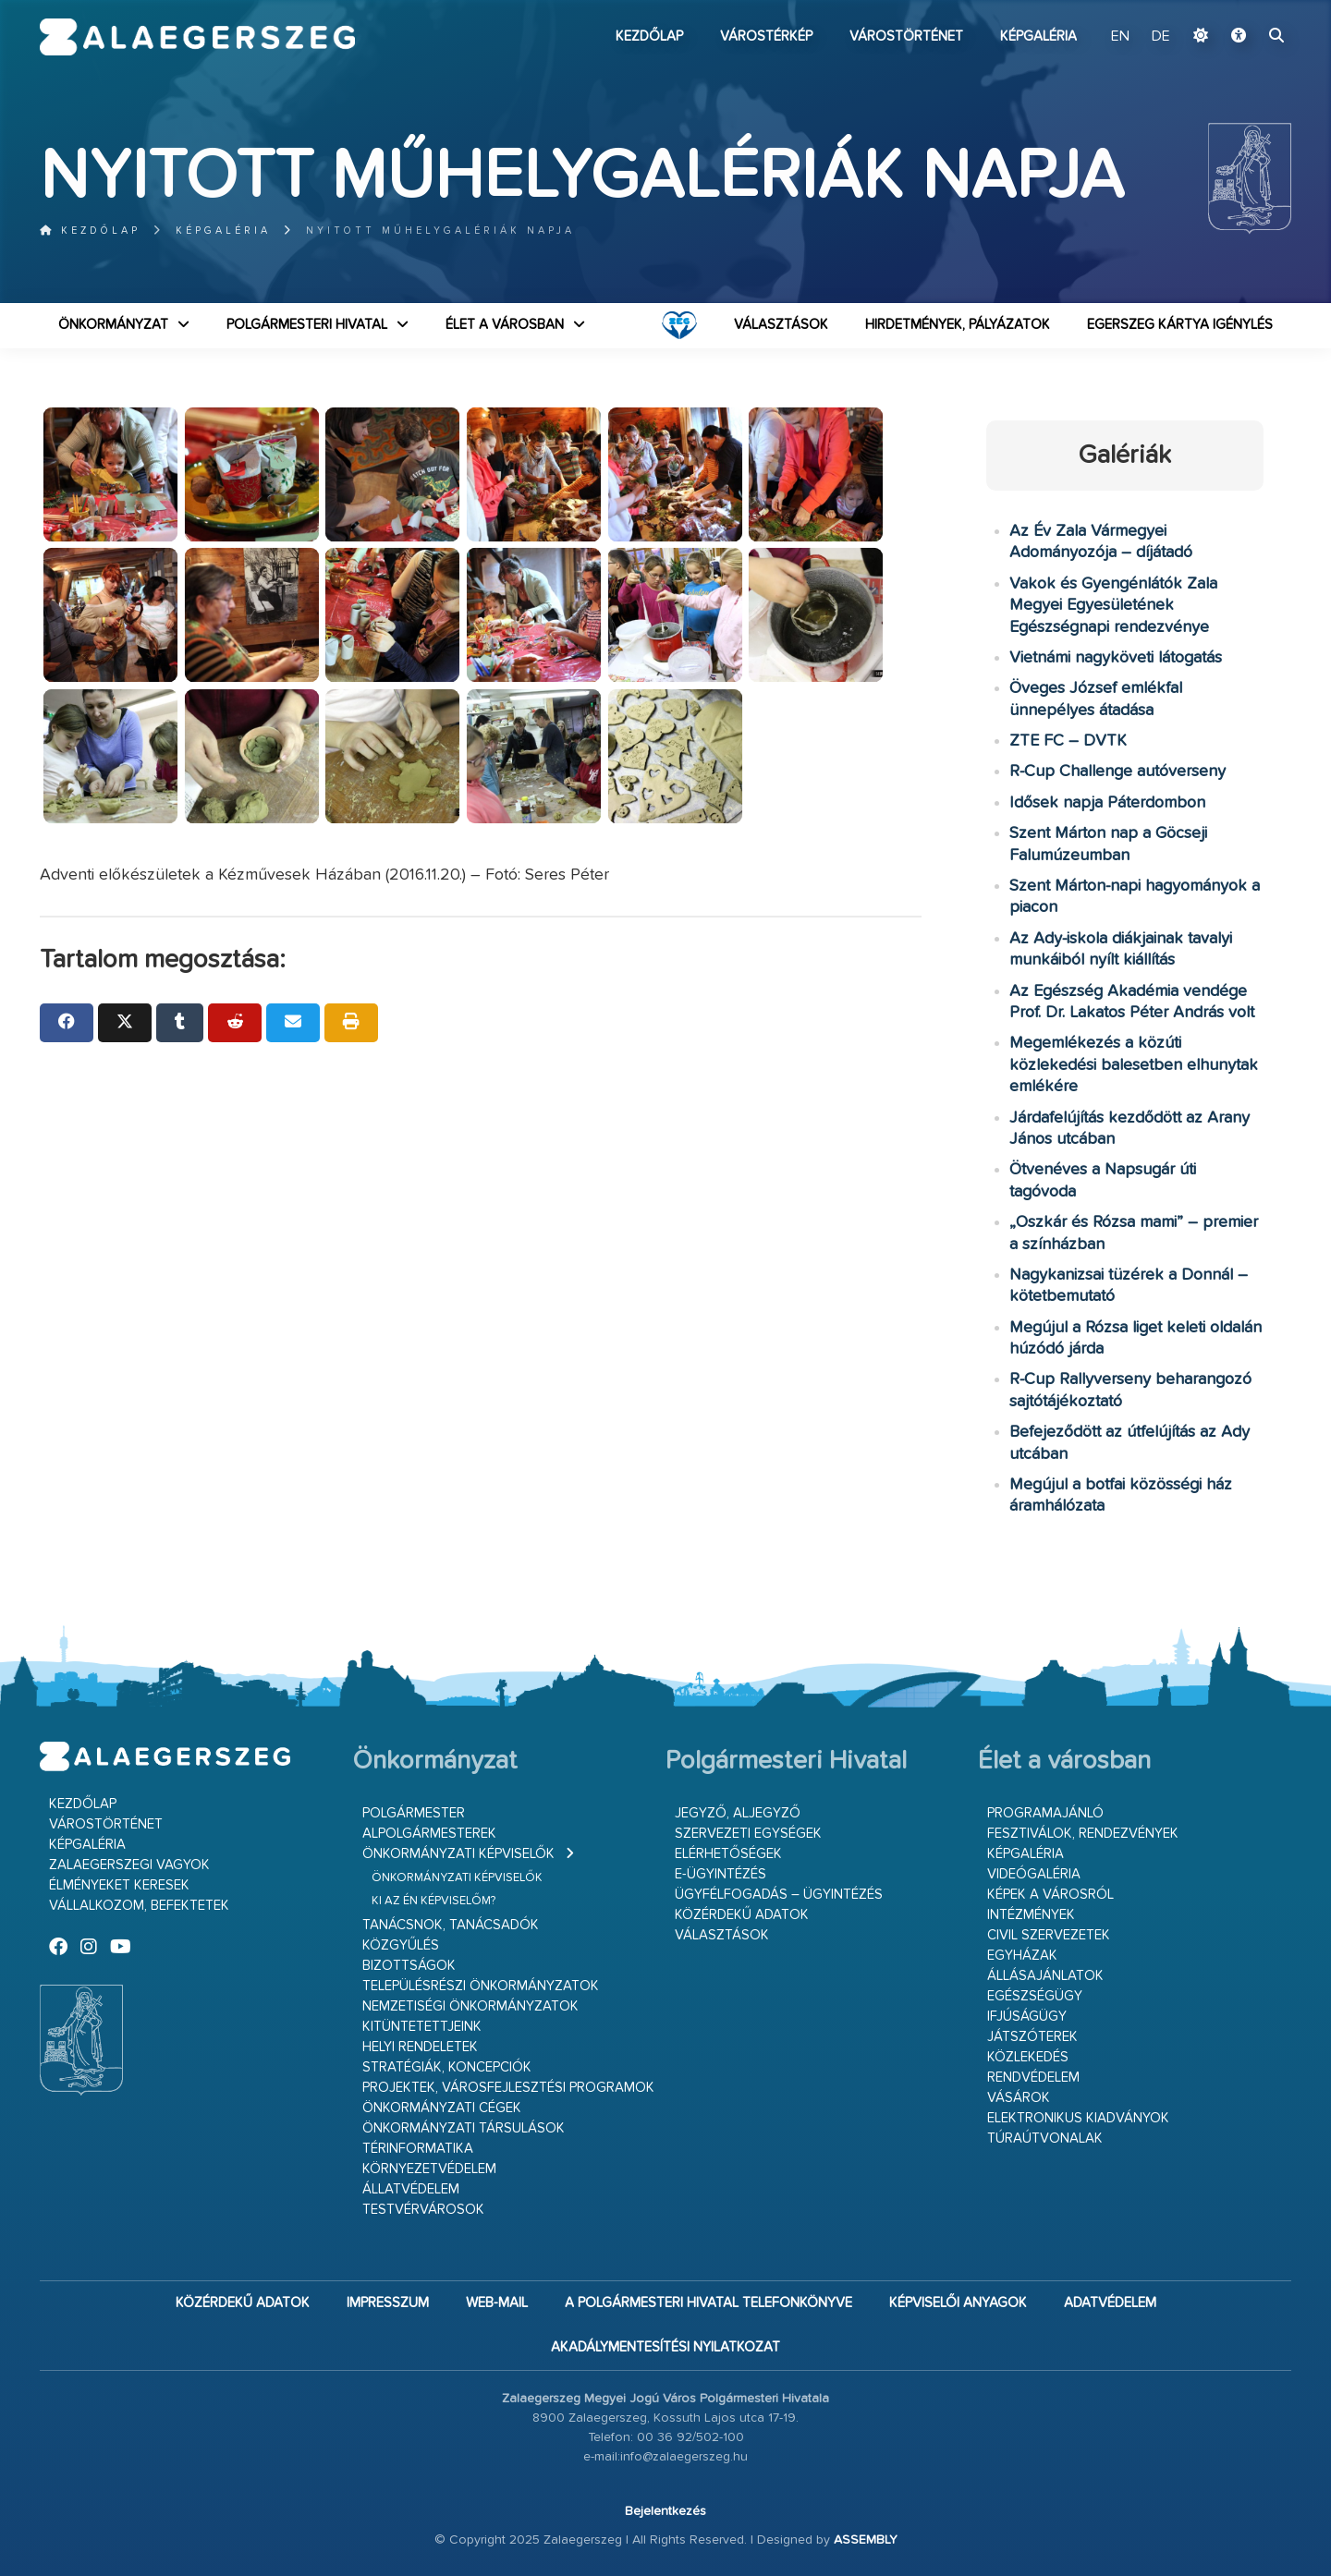  Describe the element at coordinates (508, 2088) in the screenshot. I see `Projektek, városfejlesztési programok` at that location.